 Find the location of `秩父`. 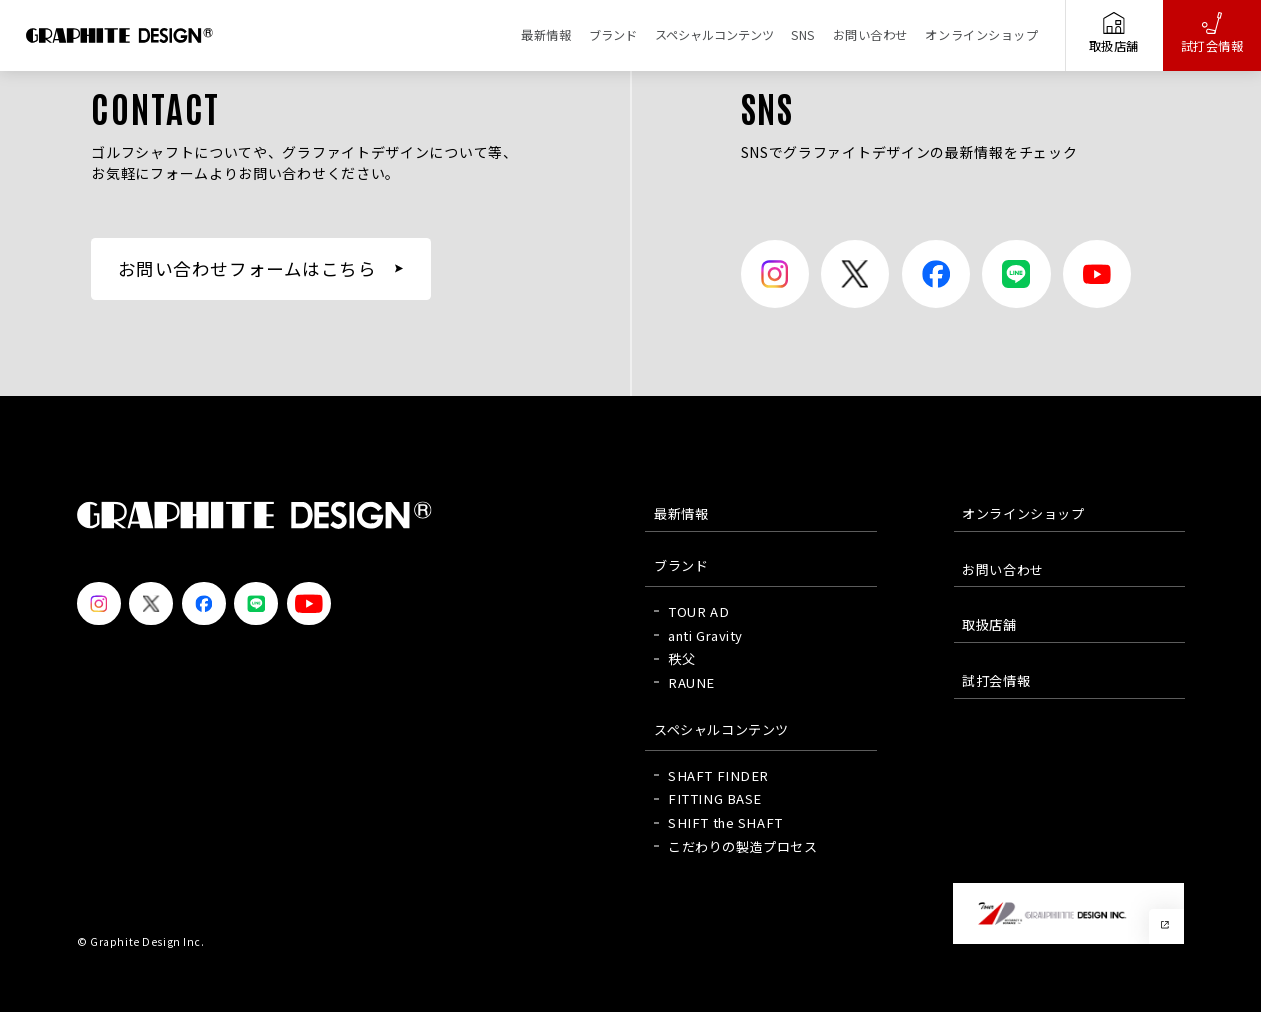

秩父 is located at coordinates (681, 658).